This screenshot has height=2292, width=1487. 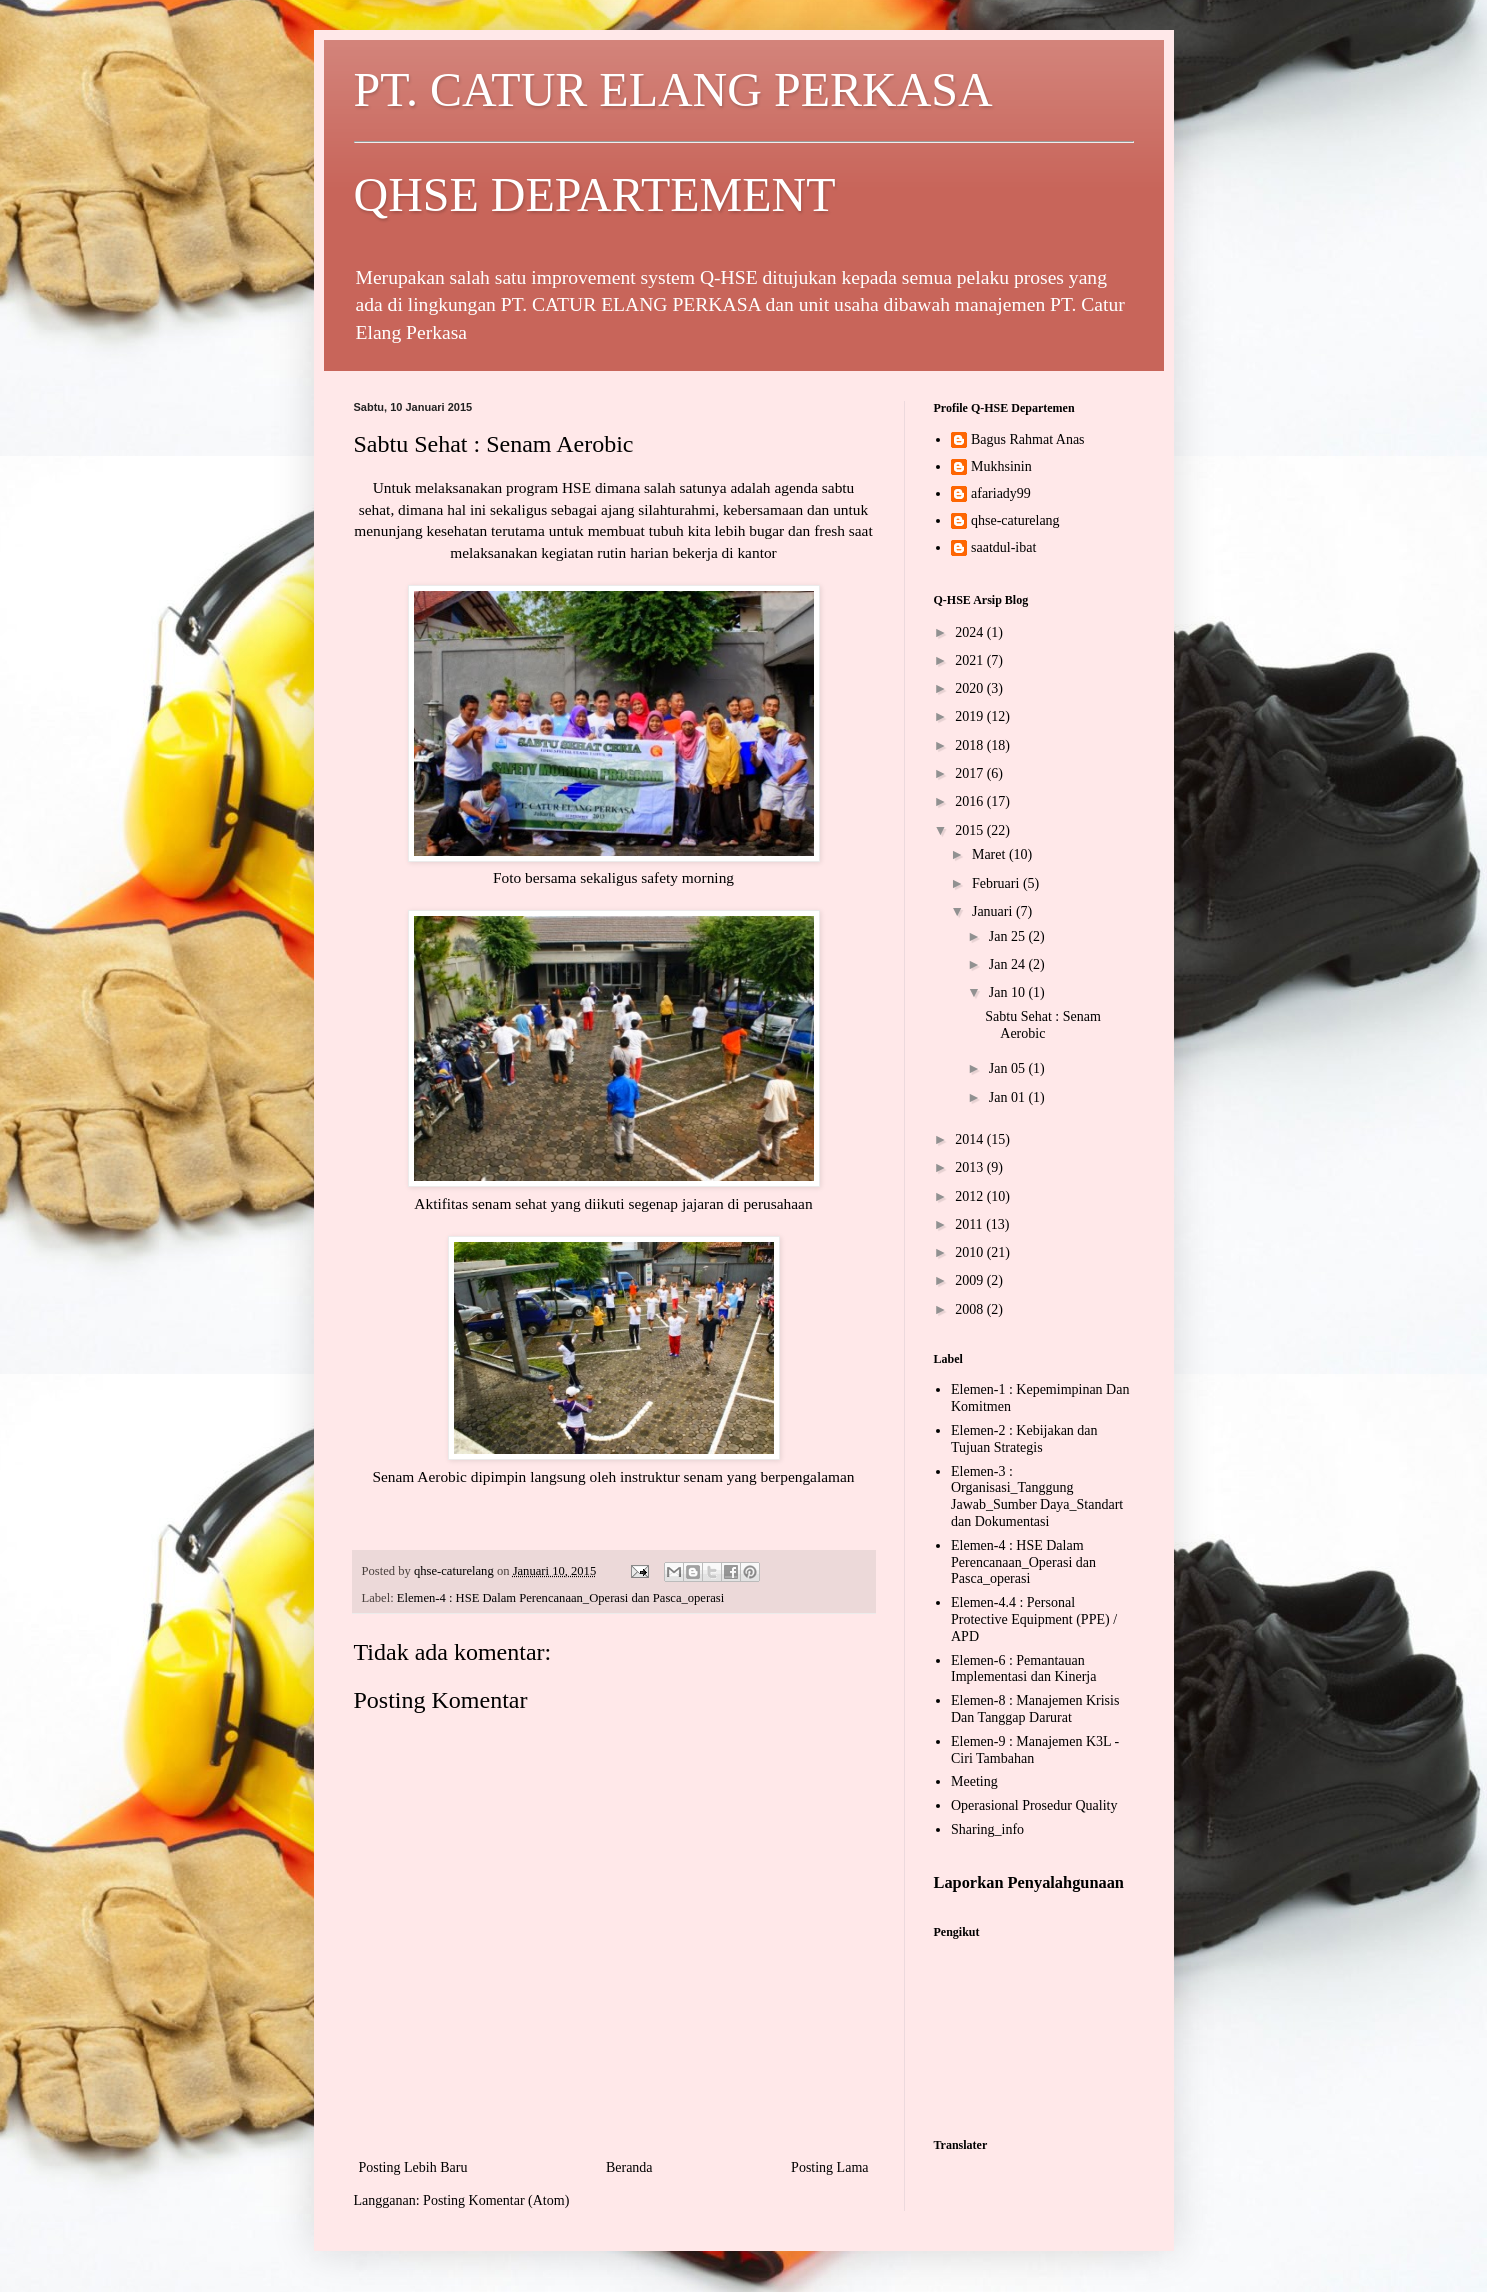 What do you see at coordinates (971, 1252) in the screenshot?
I see `2010` at bounding box center [971, 1252].